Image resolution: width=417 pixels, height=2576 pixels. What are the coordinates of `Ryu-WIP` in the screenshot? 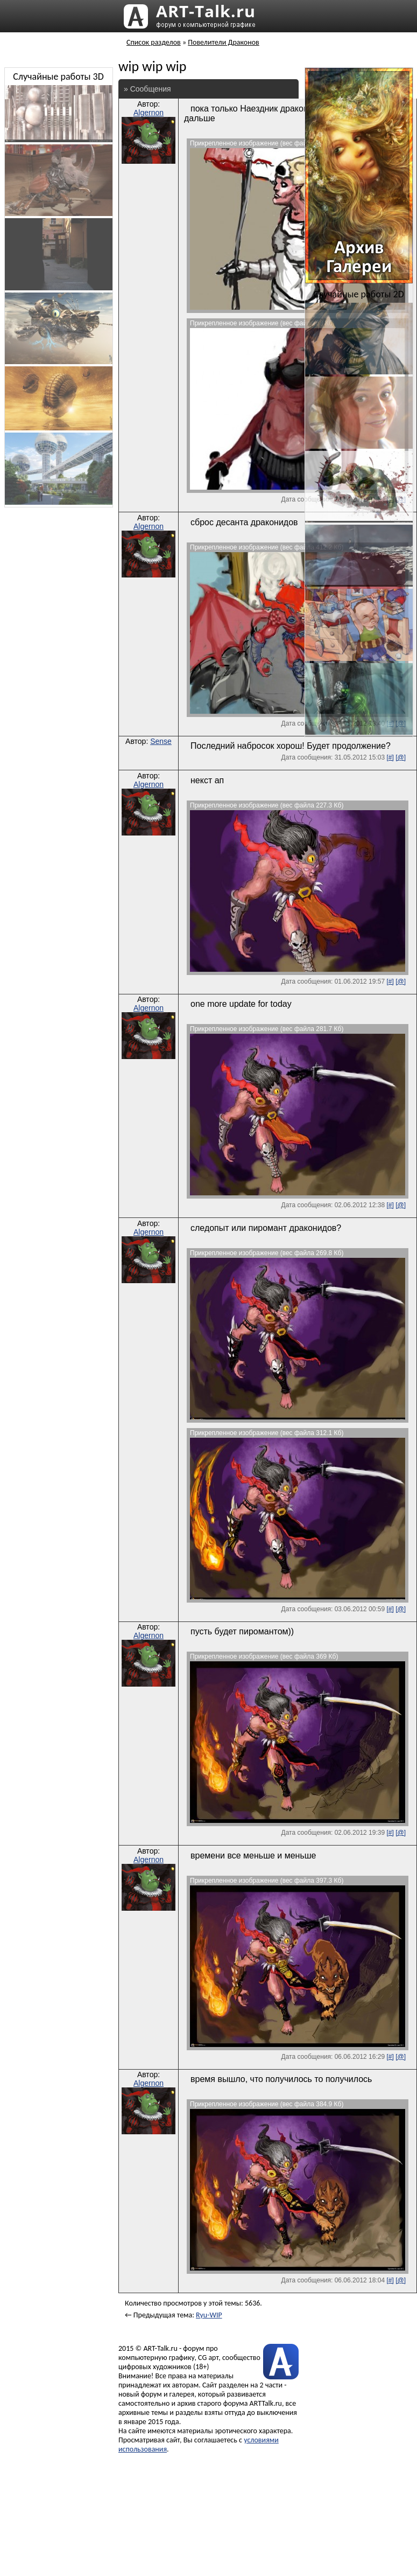 It's located at (209, 2315).